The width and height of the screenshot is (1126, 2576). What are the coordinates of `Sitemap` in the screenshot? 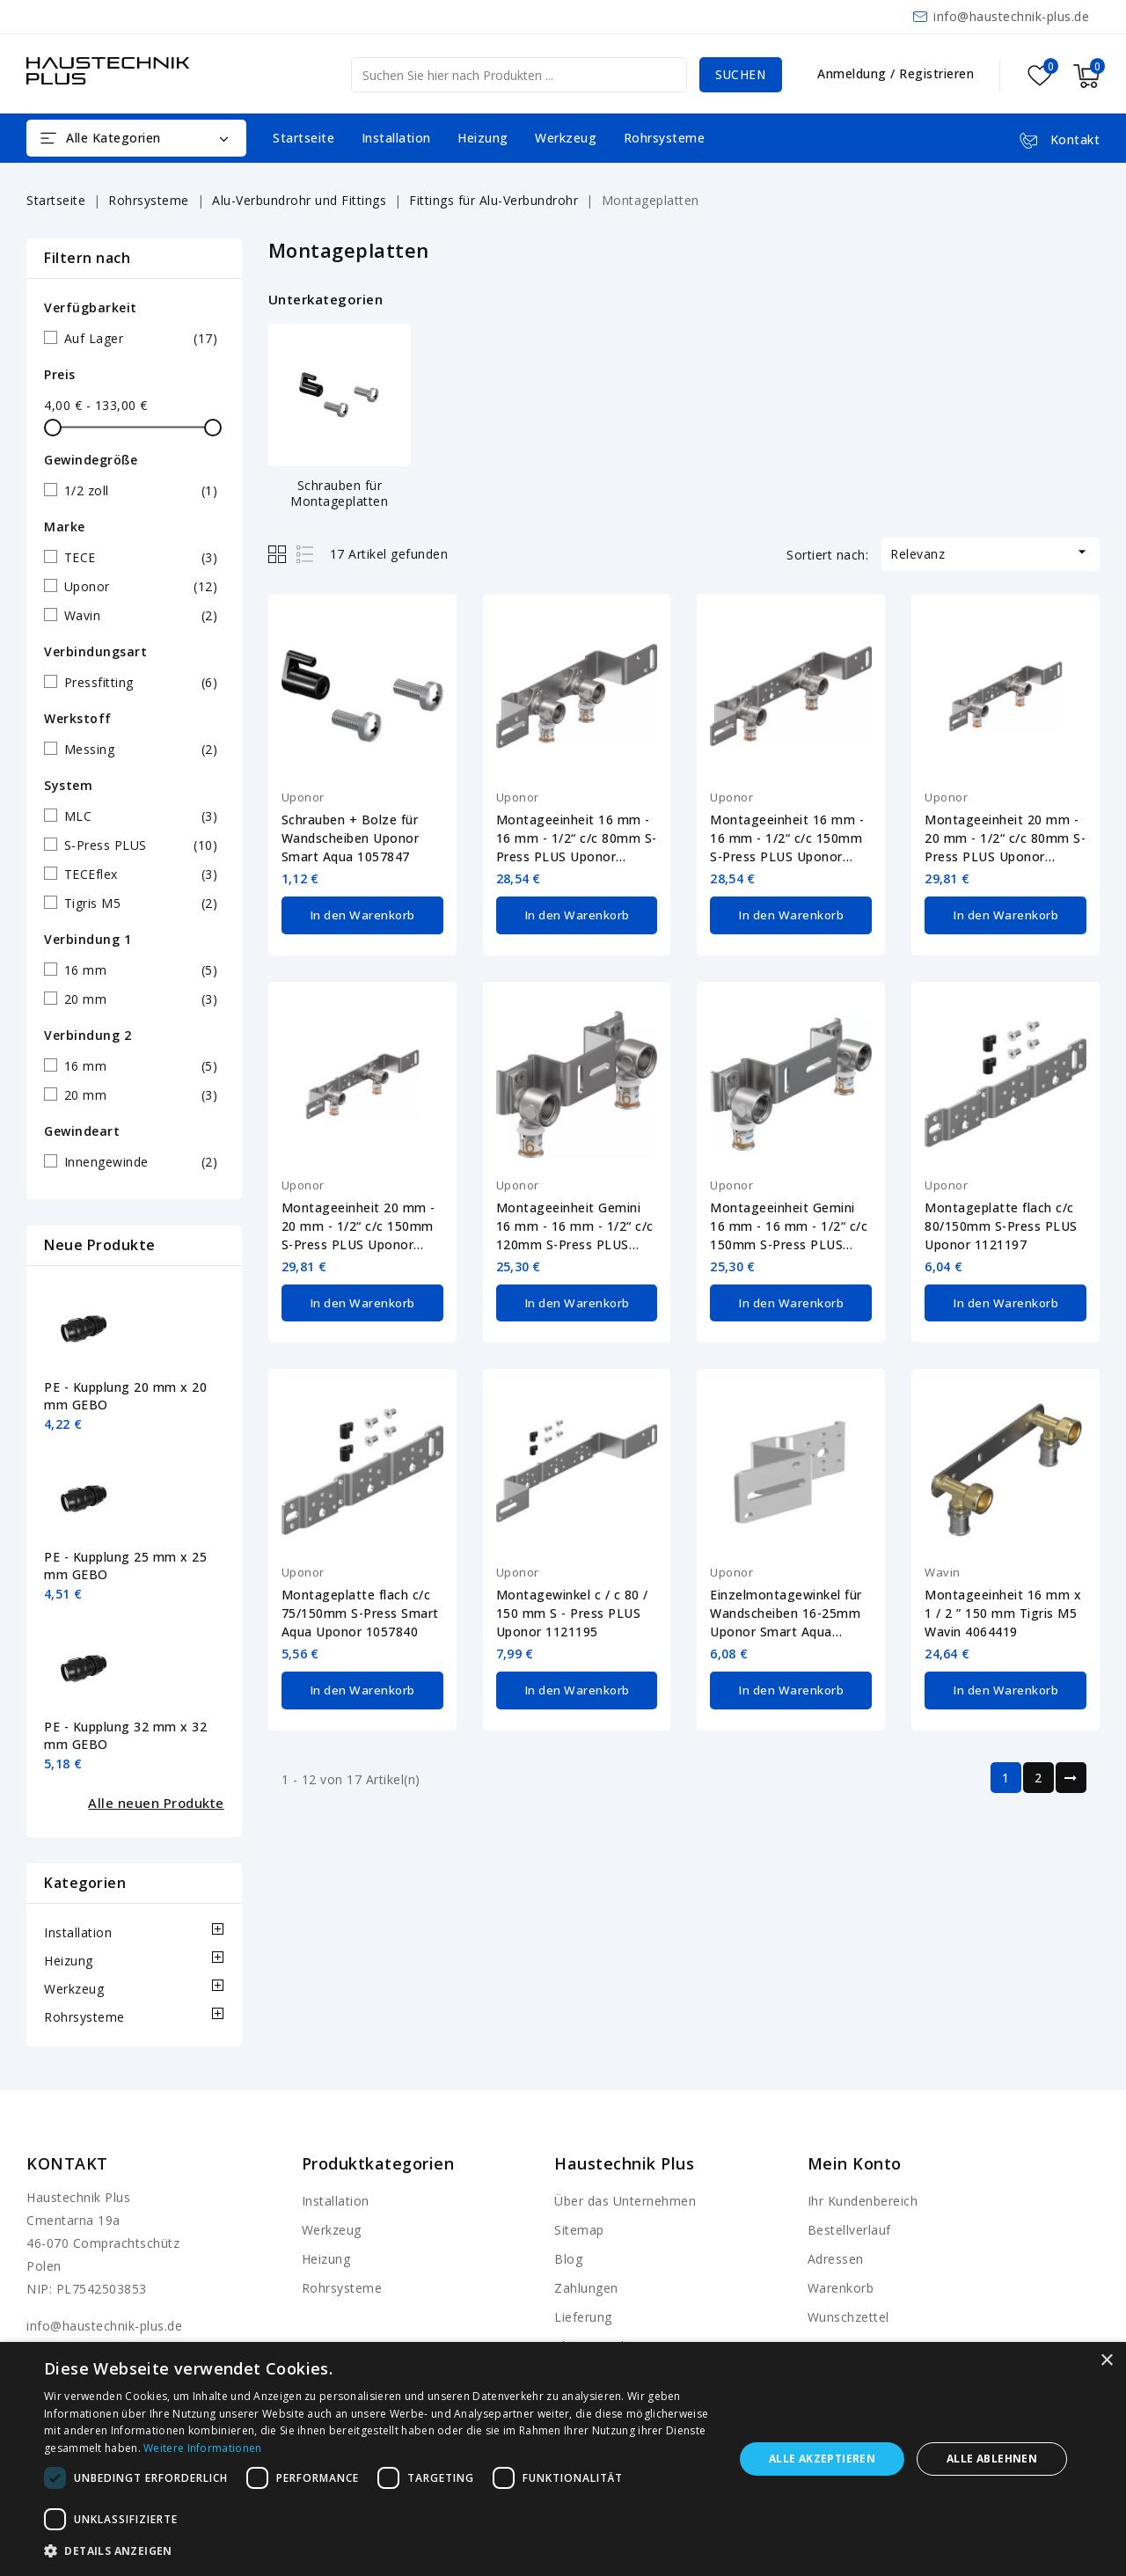 It's located at (579, 2229).